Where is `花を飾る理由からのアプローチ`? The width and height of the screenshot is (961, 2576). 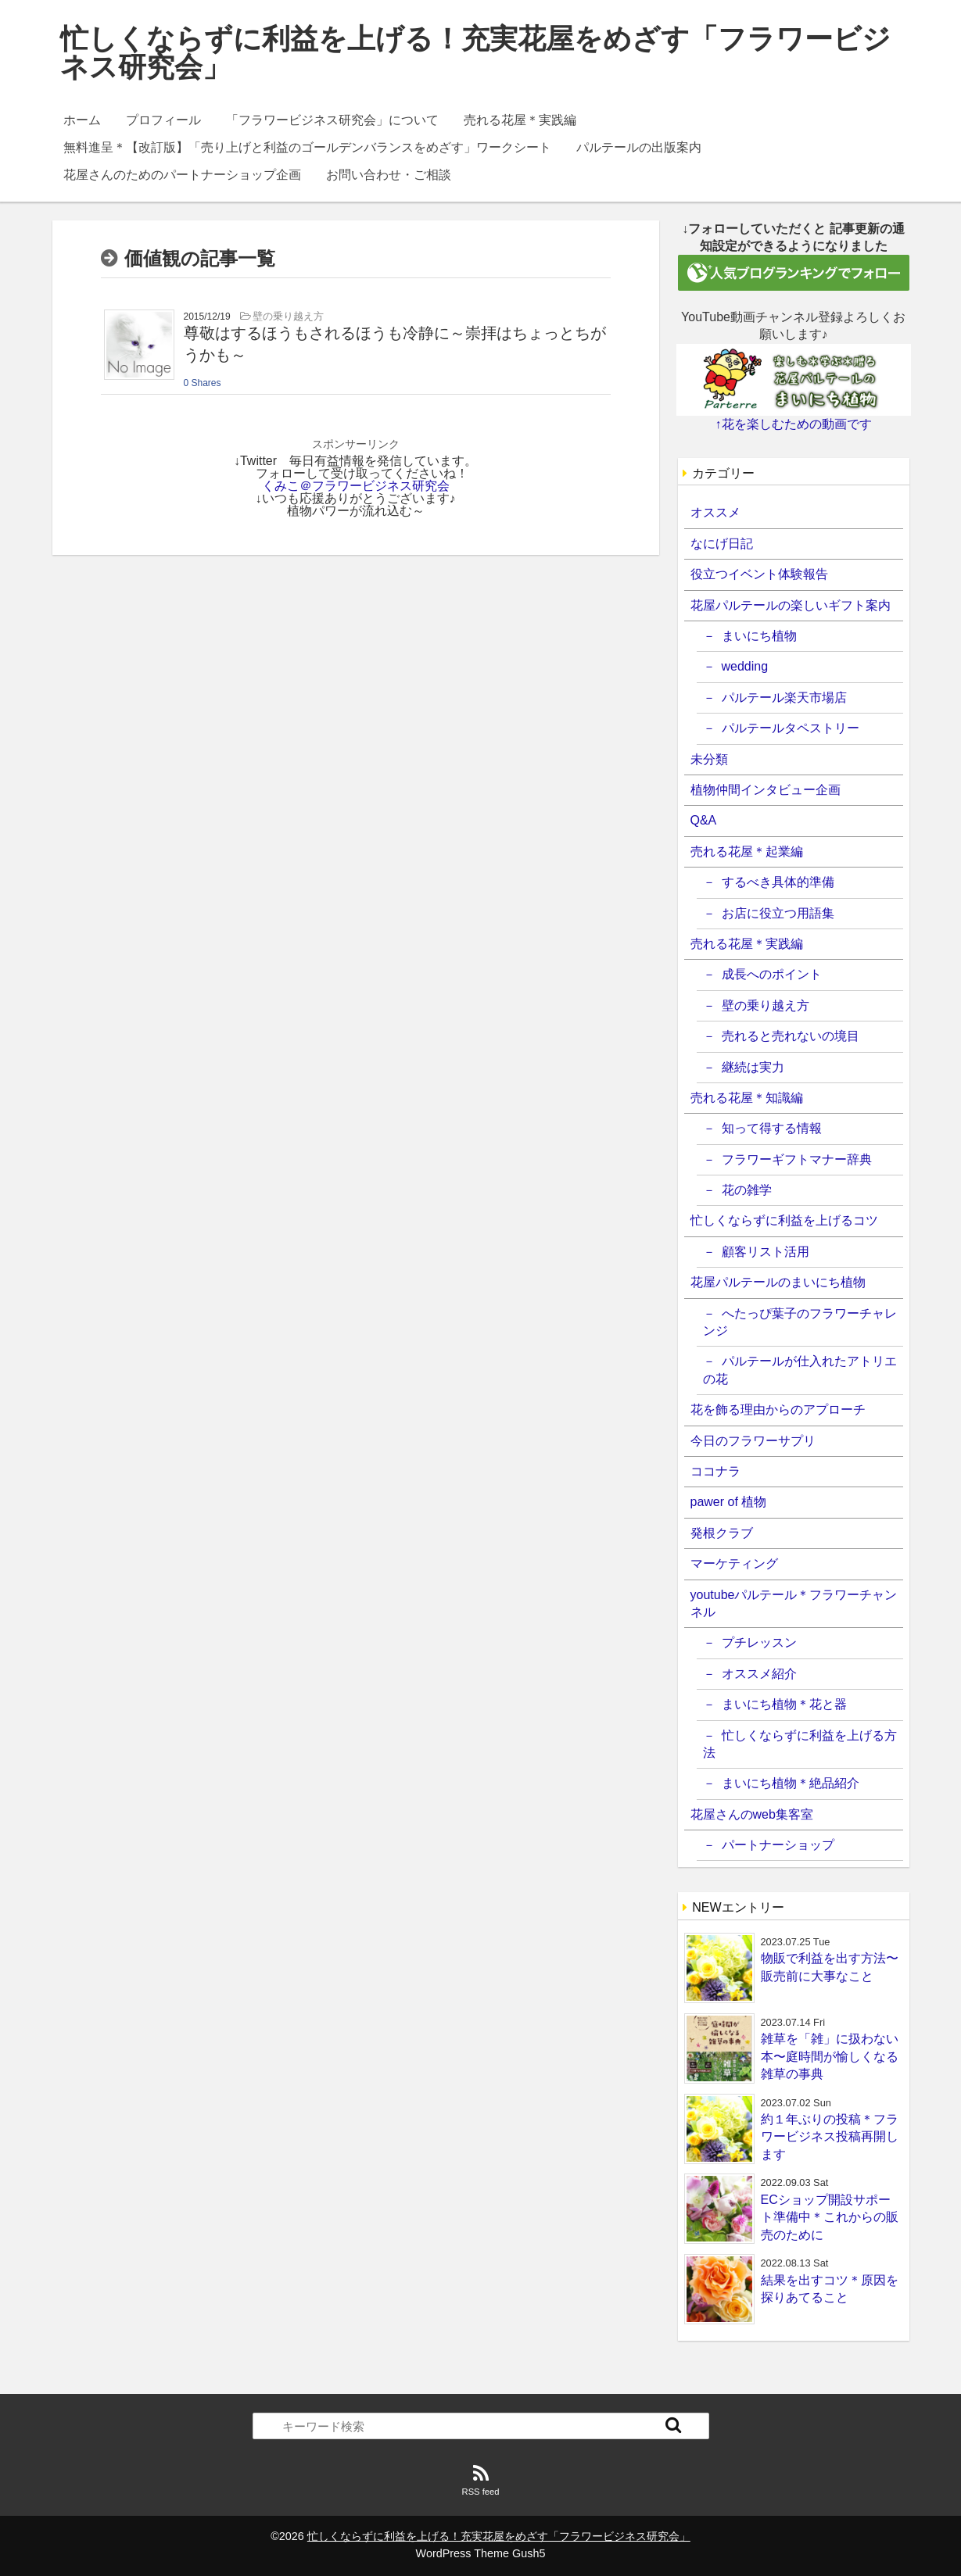 花を飾る理由からのアプローチ is located at coordinates (778, 1409).